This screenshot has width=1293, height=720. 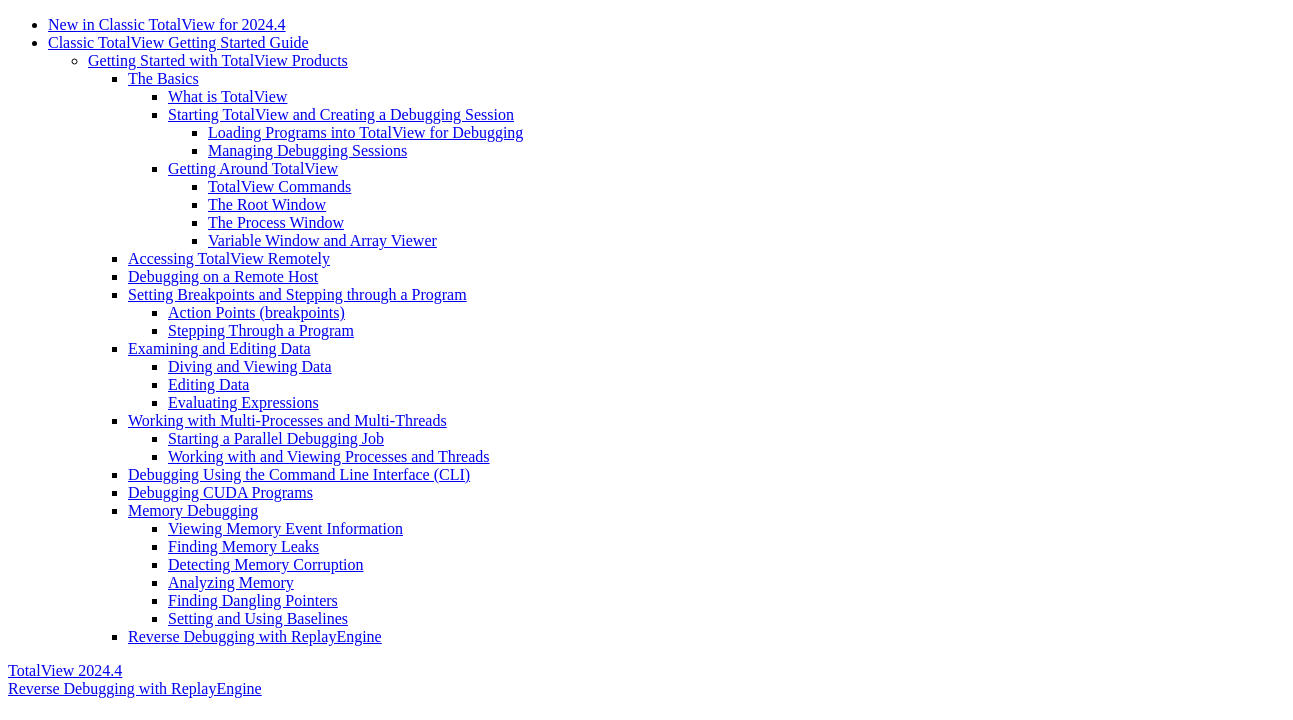 What do you see at coordinates (223, 276) in the screenshot?
I see `Debugging on a Remote Host` at bounding box center [223, 276].